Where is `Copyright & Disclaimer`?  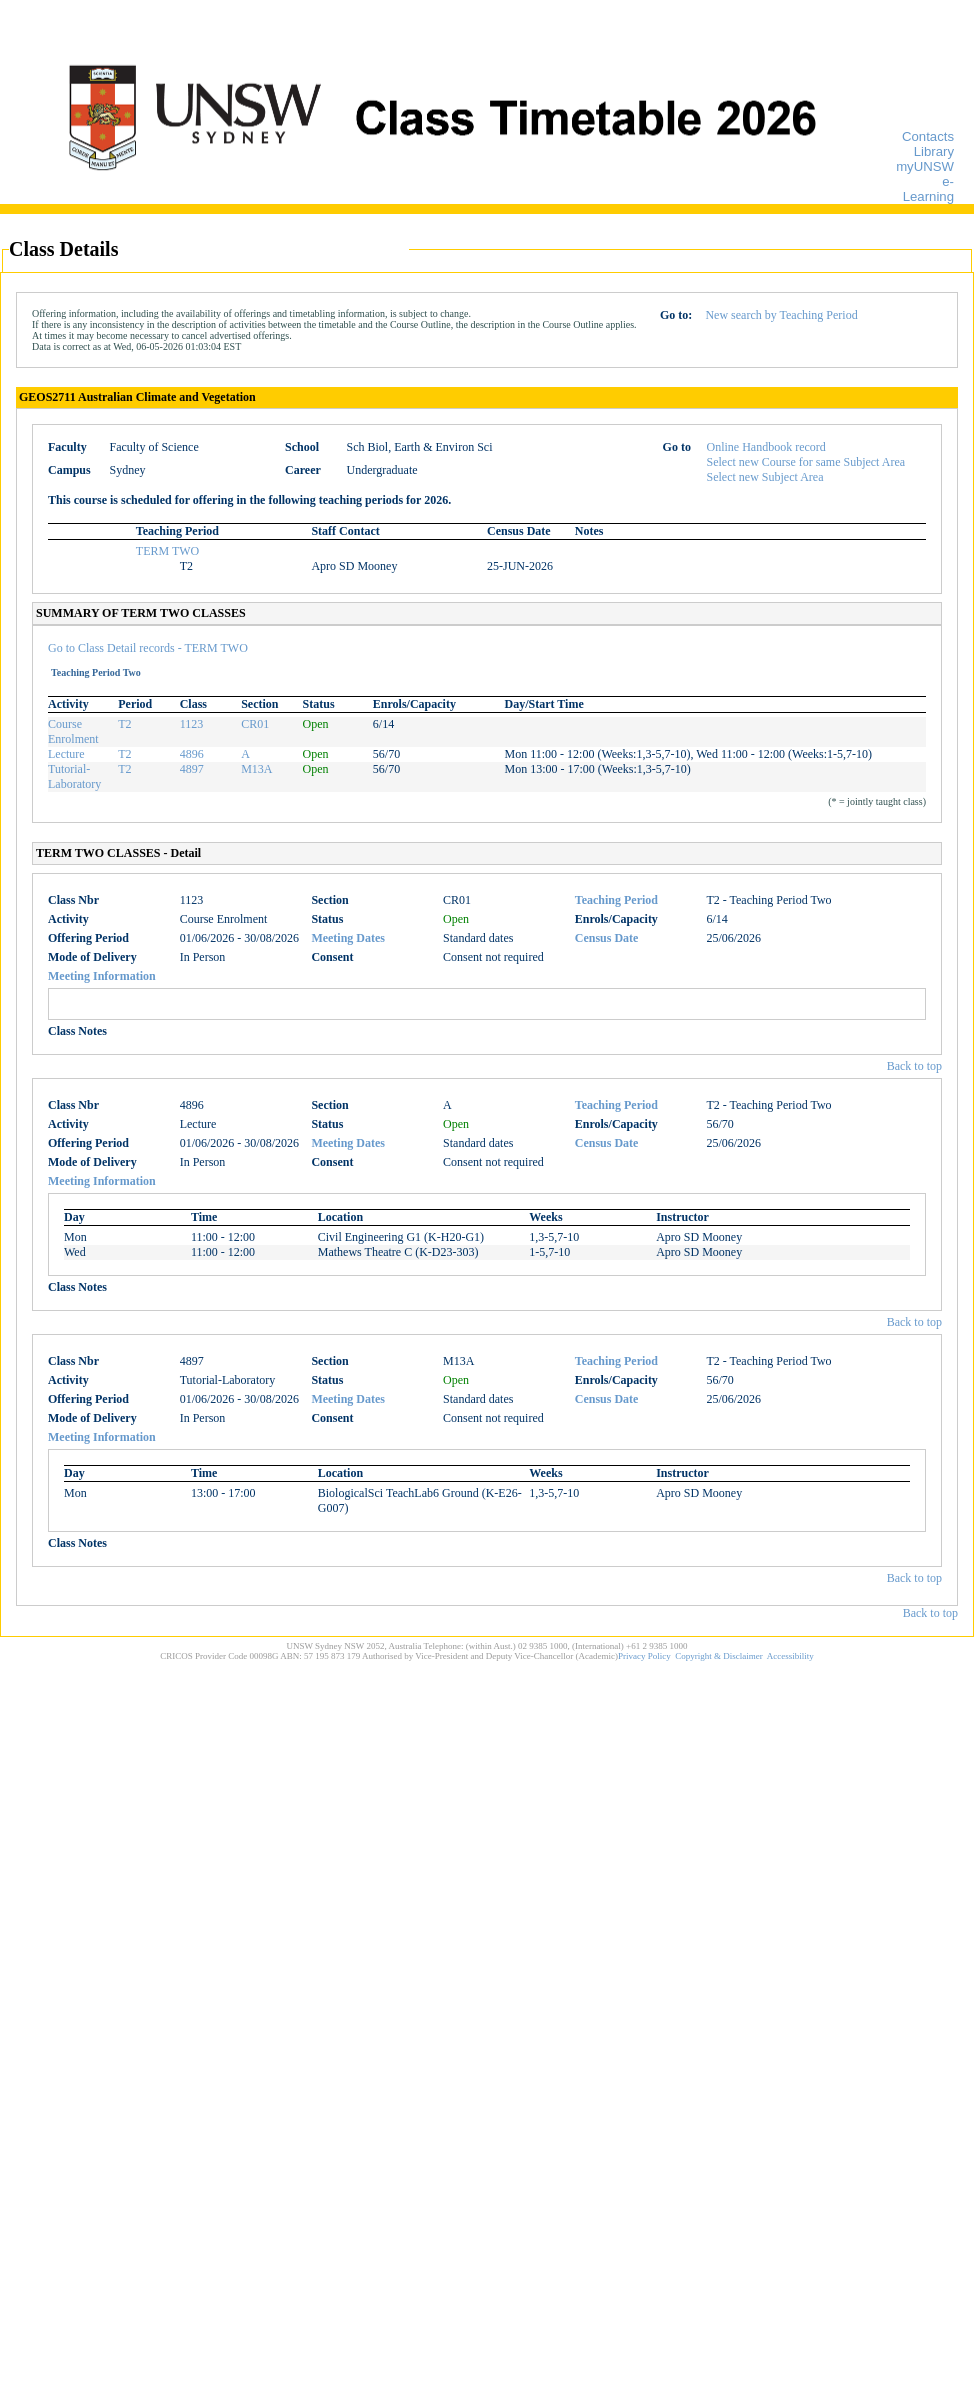
Copyright & Disclaimer is located at coordinates (719, 1656).